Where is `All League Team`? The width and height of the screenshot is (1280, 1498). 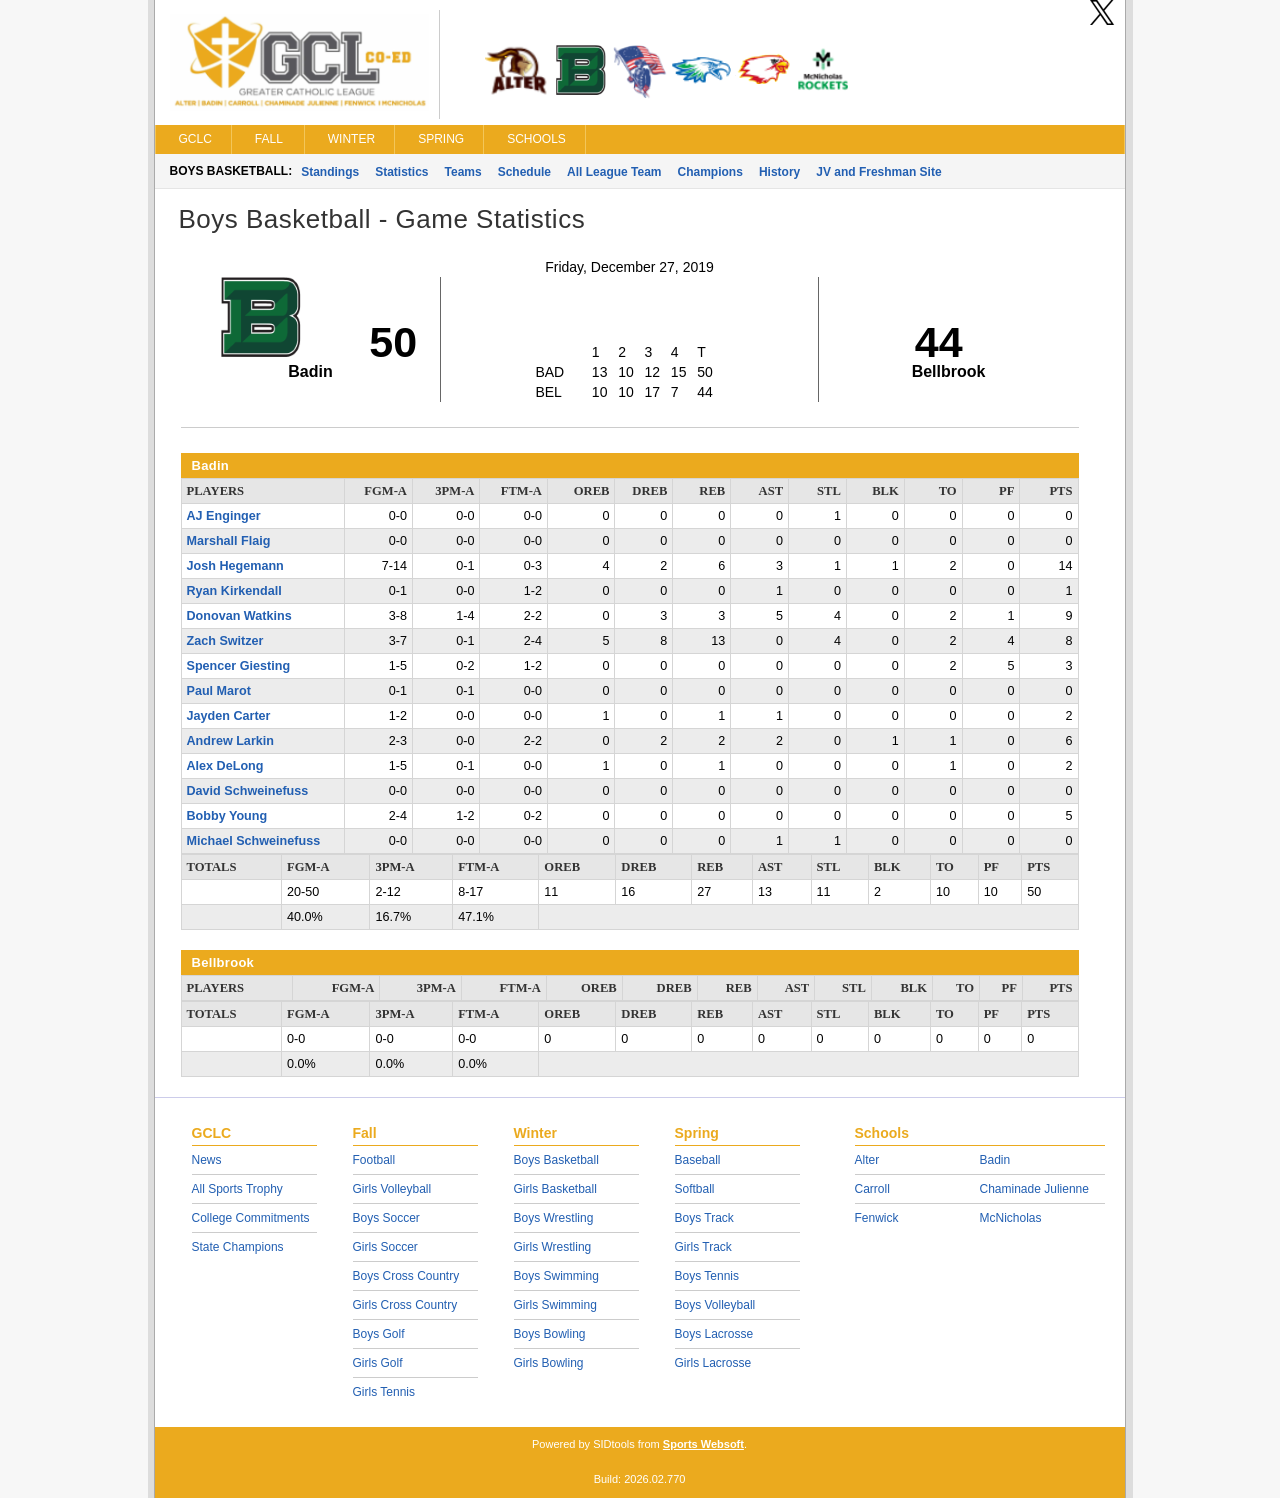
All League Team is located at coordinates (614, 172).